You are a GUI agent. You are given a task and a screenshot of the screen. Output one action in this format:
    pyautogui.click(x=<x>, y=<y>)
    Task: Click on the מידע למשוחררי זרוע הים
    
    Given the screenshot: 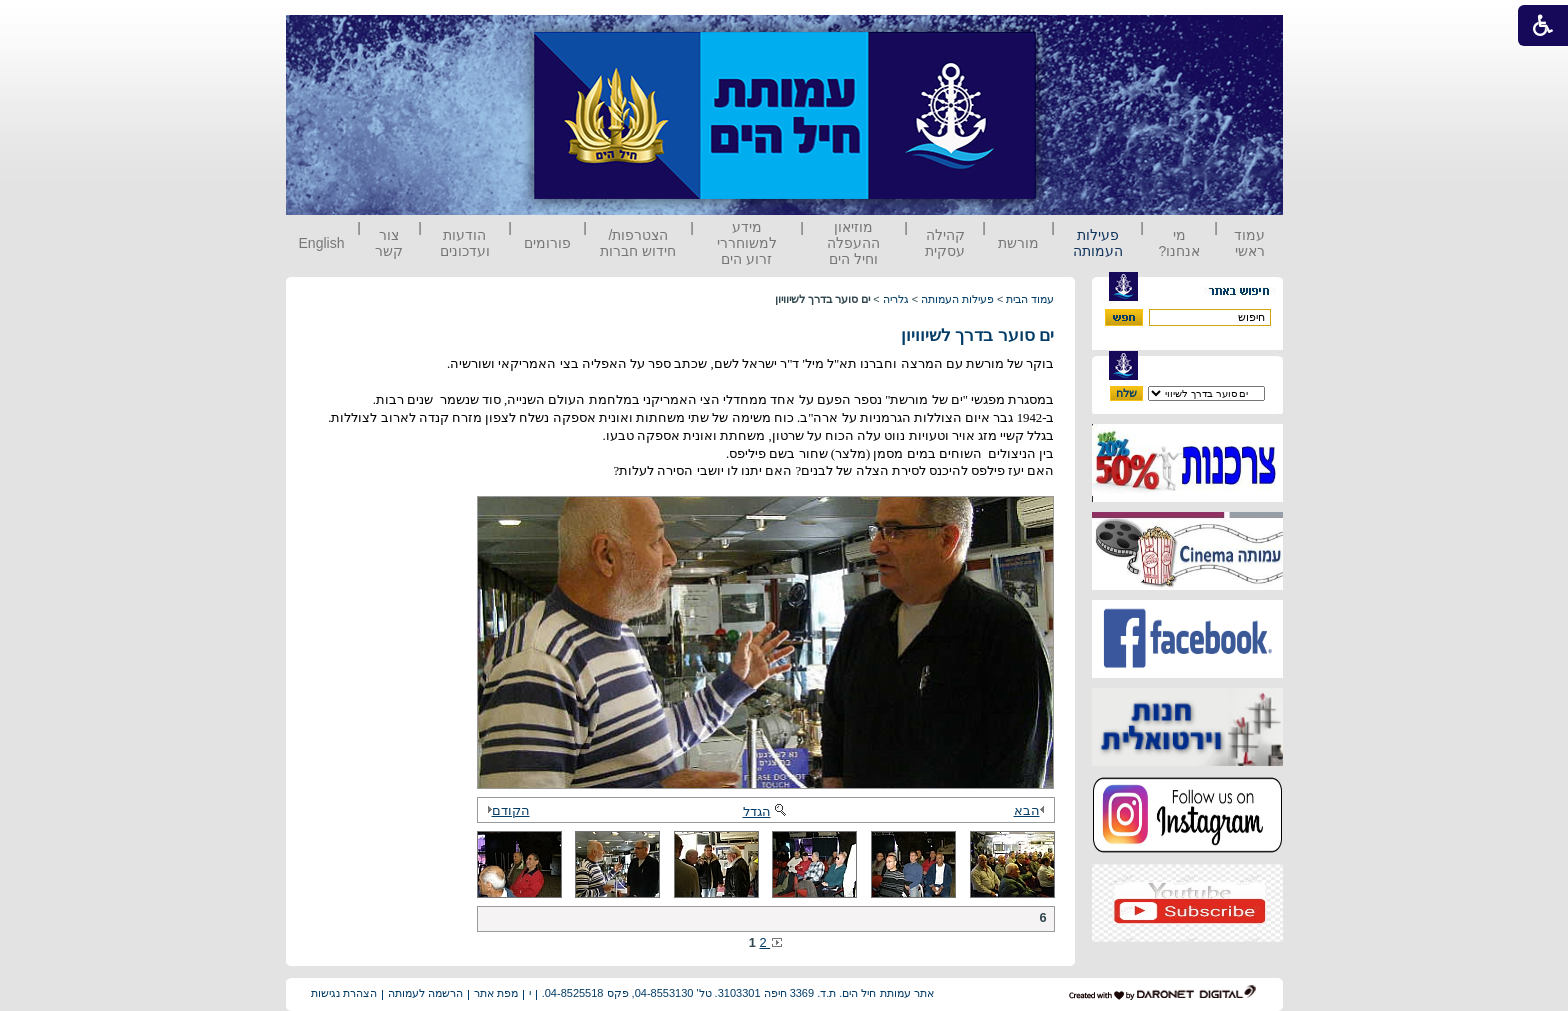 What is the action you would take?
    pyautogui.click(x=747, y=243)
    